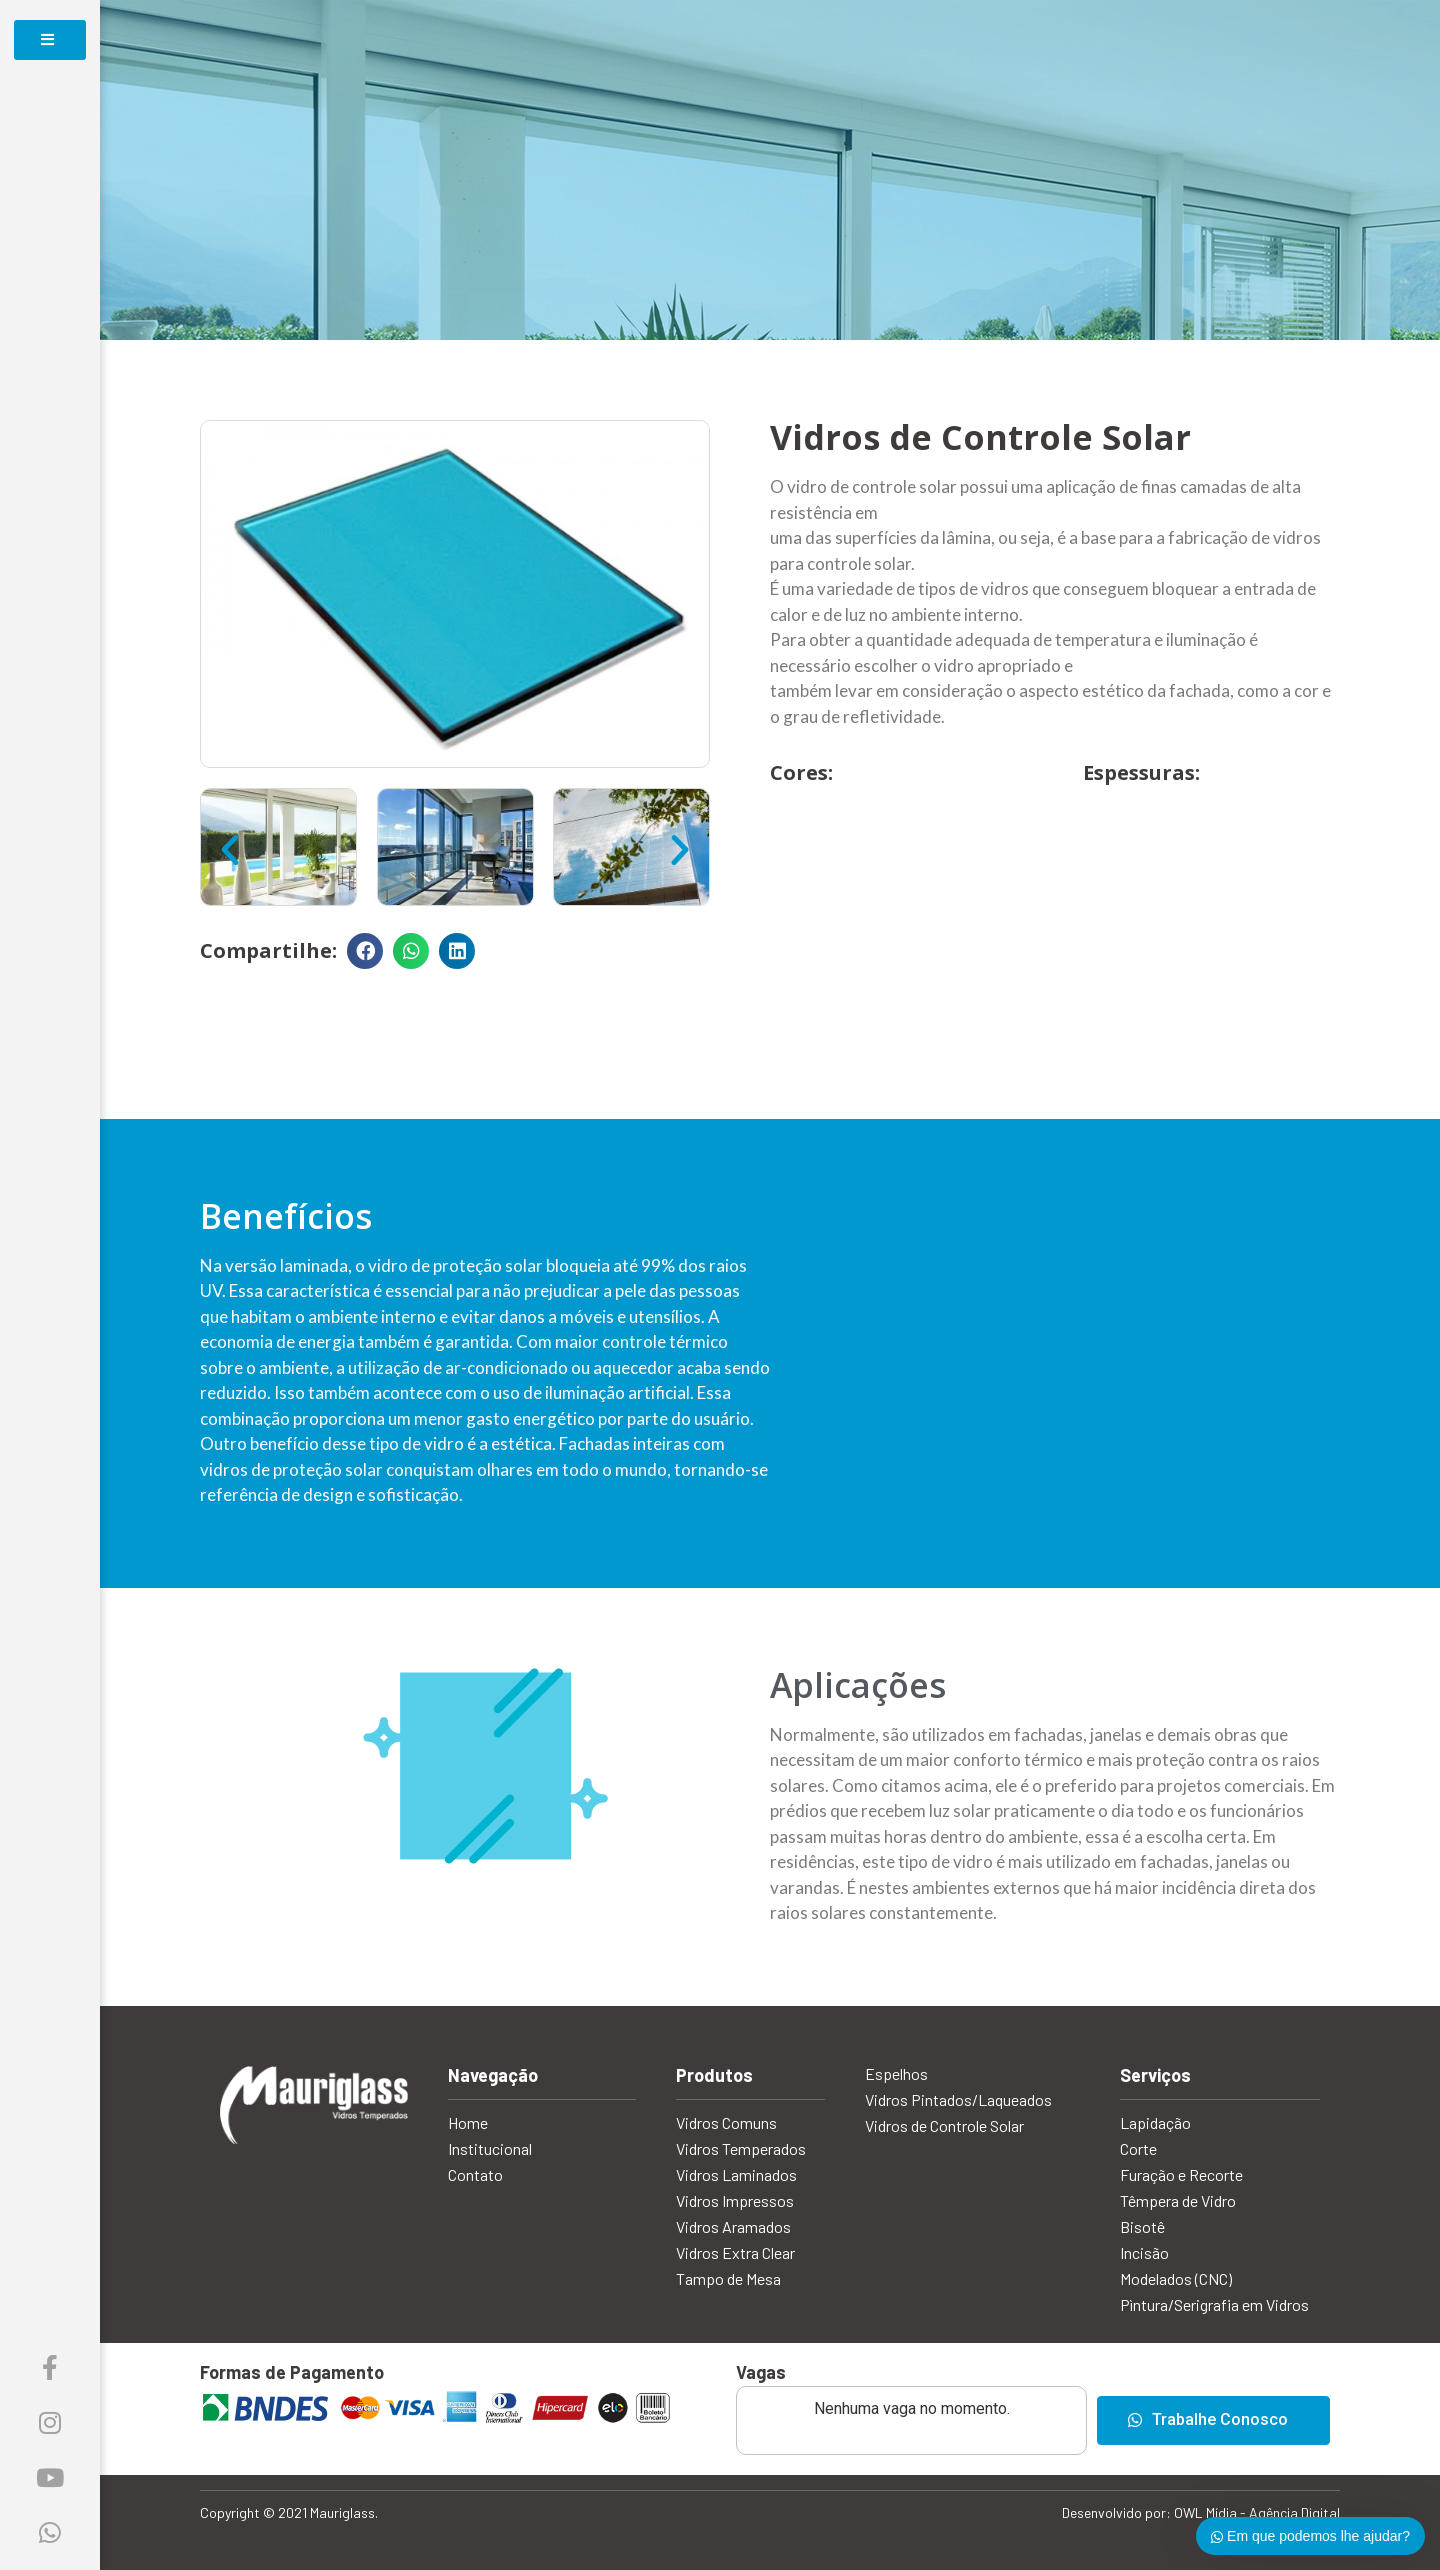 The height and width of the screenshot is (2570, 1440). Describe the element at coordinates (1214, 2304) in the screenshot. I see `Pìntura/Serigrafia em Vidros` at that location.